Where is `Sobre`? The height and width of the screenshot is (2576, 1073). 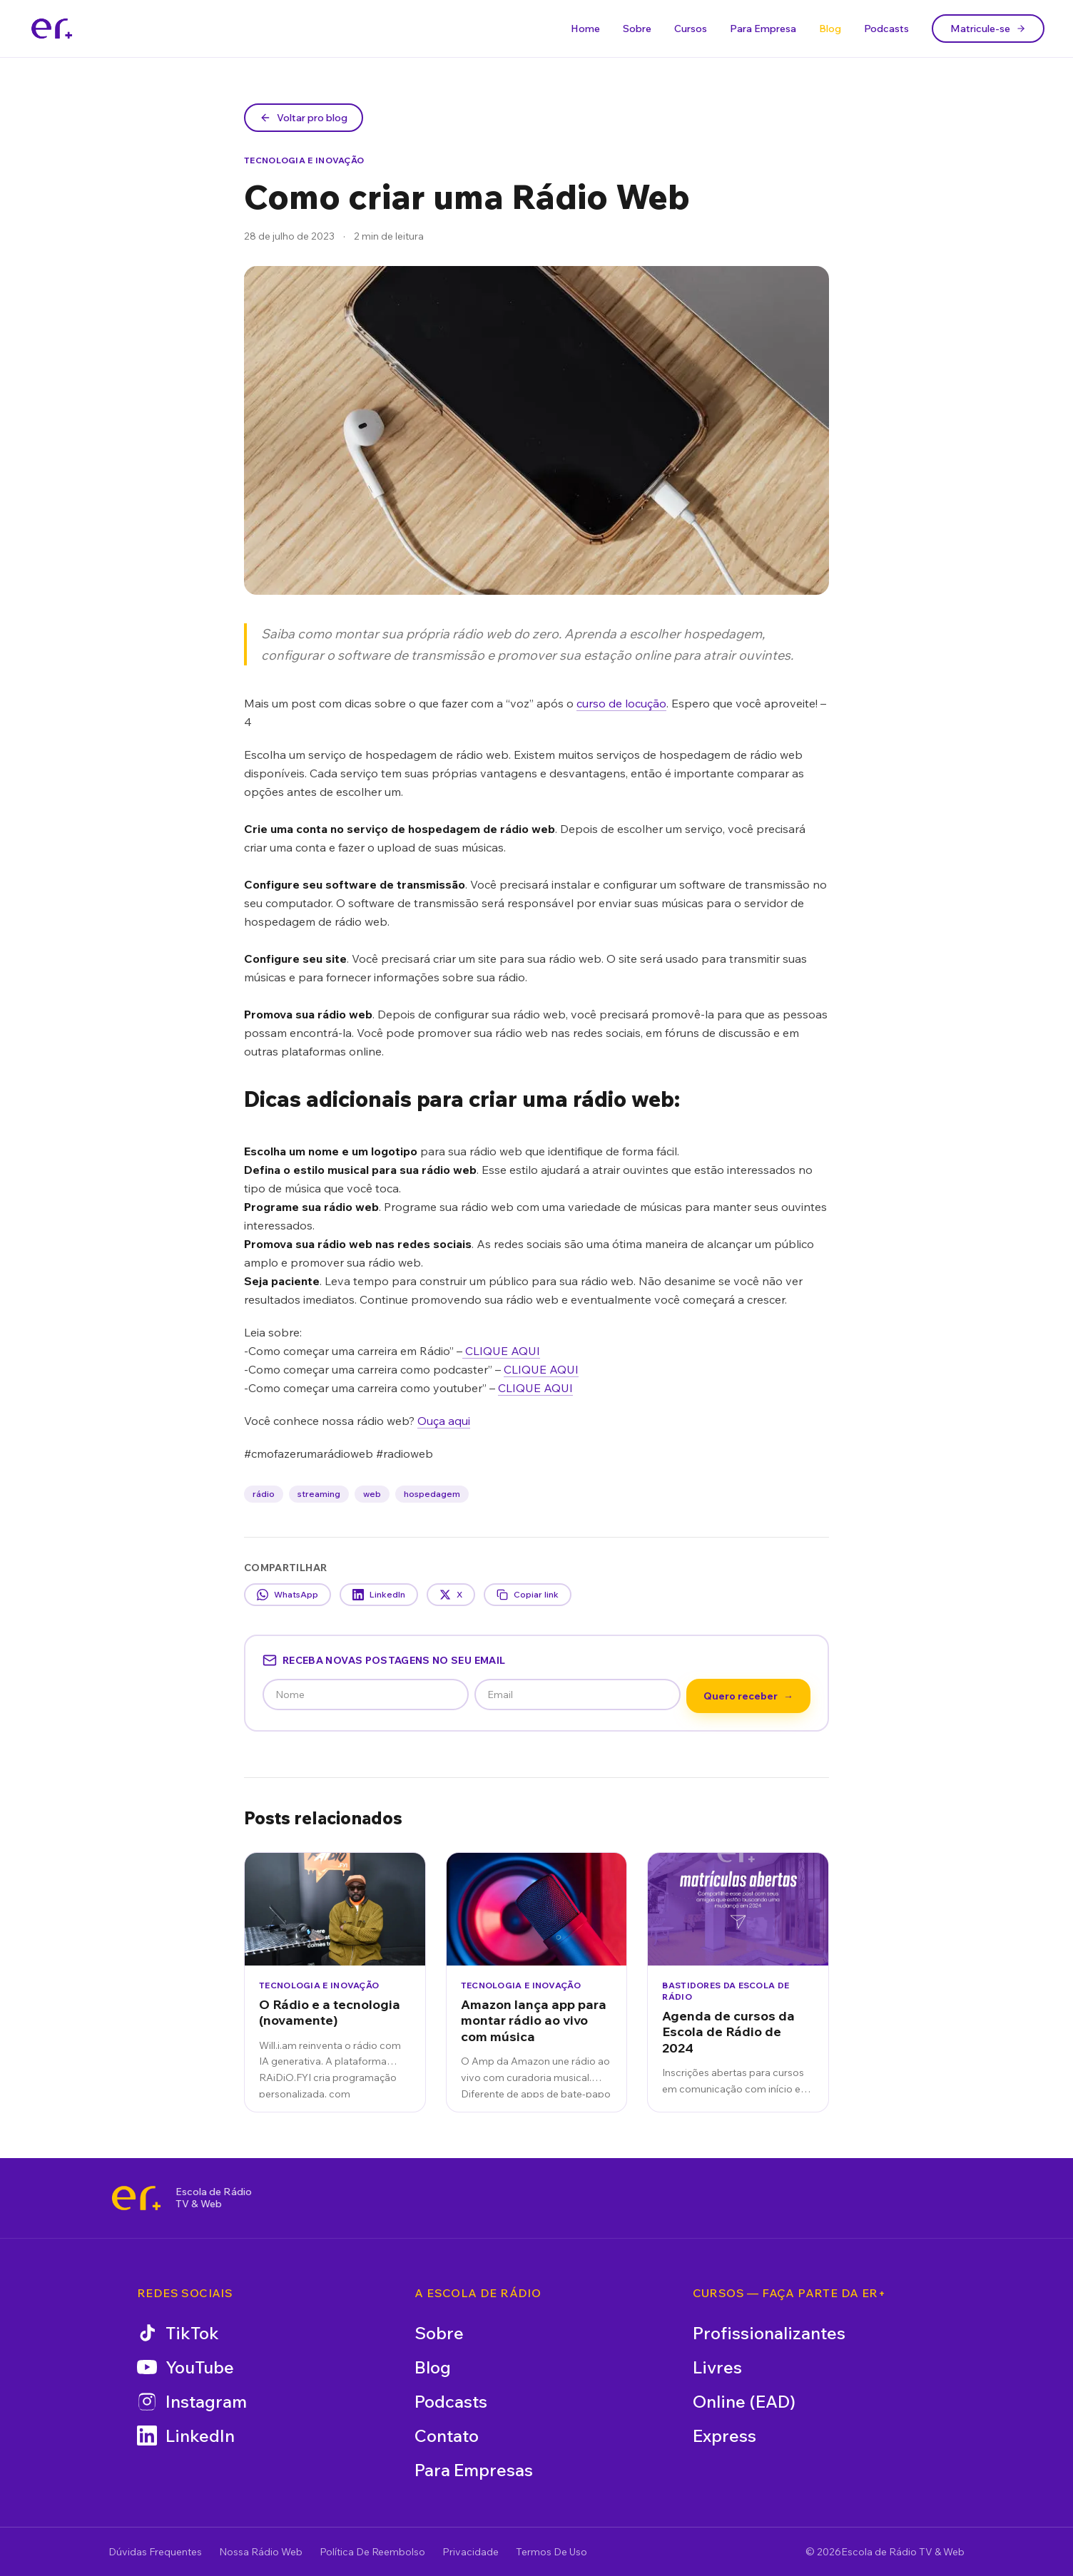
Sobre is located at coordinates (637, 28).